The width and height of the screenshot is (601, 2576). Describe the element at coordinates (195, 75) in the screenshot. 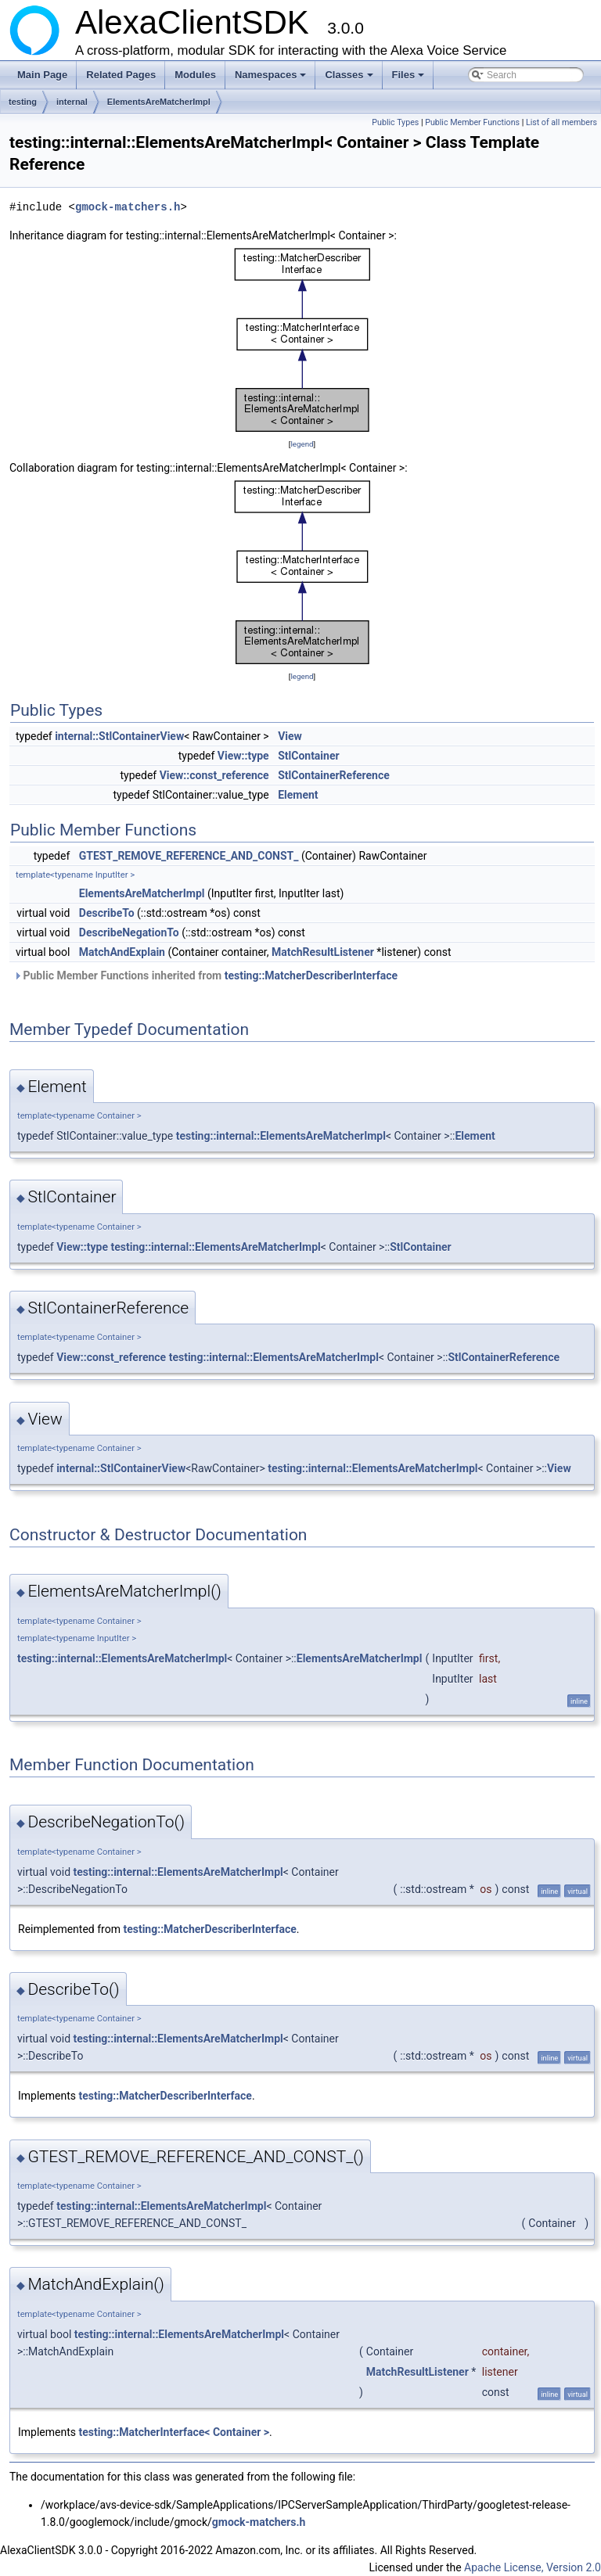

I see `Modules` at that location.